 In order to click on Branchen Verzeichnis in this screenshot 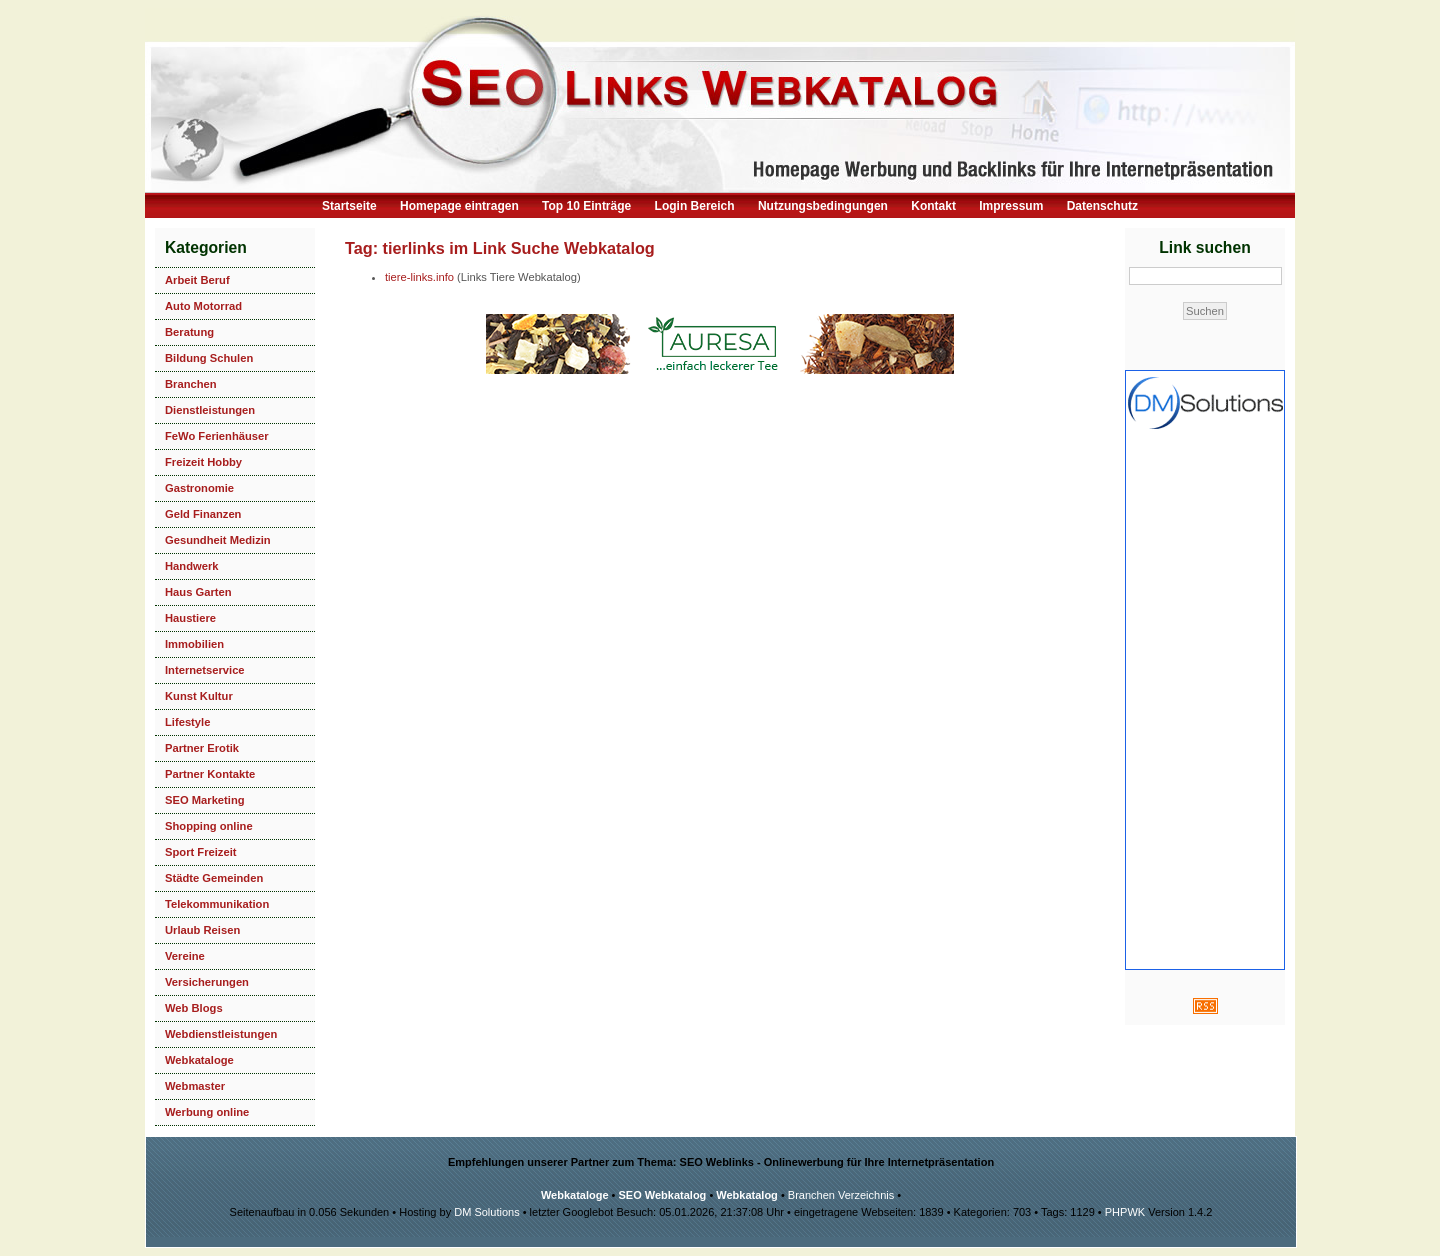, I will do `click(841, 1195)`.